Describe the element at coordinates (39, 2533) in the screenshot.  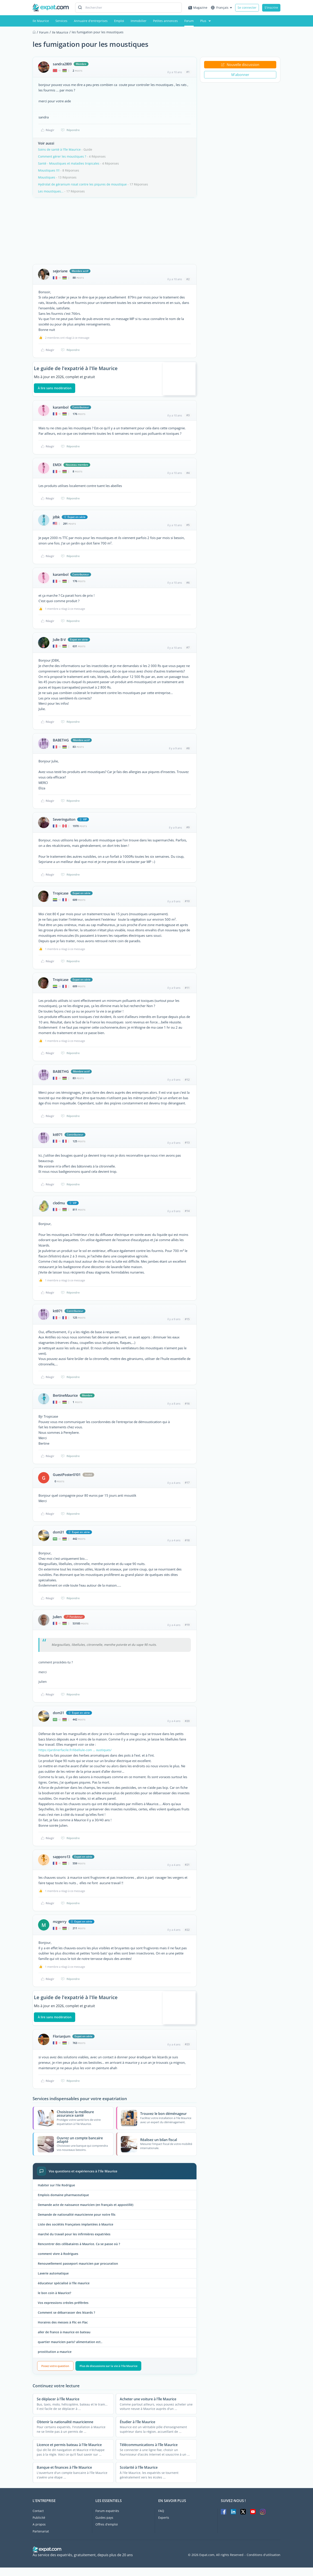
I see `A propos` at that location.